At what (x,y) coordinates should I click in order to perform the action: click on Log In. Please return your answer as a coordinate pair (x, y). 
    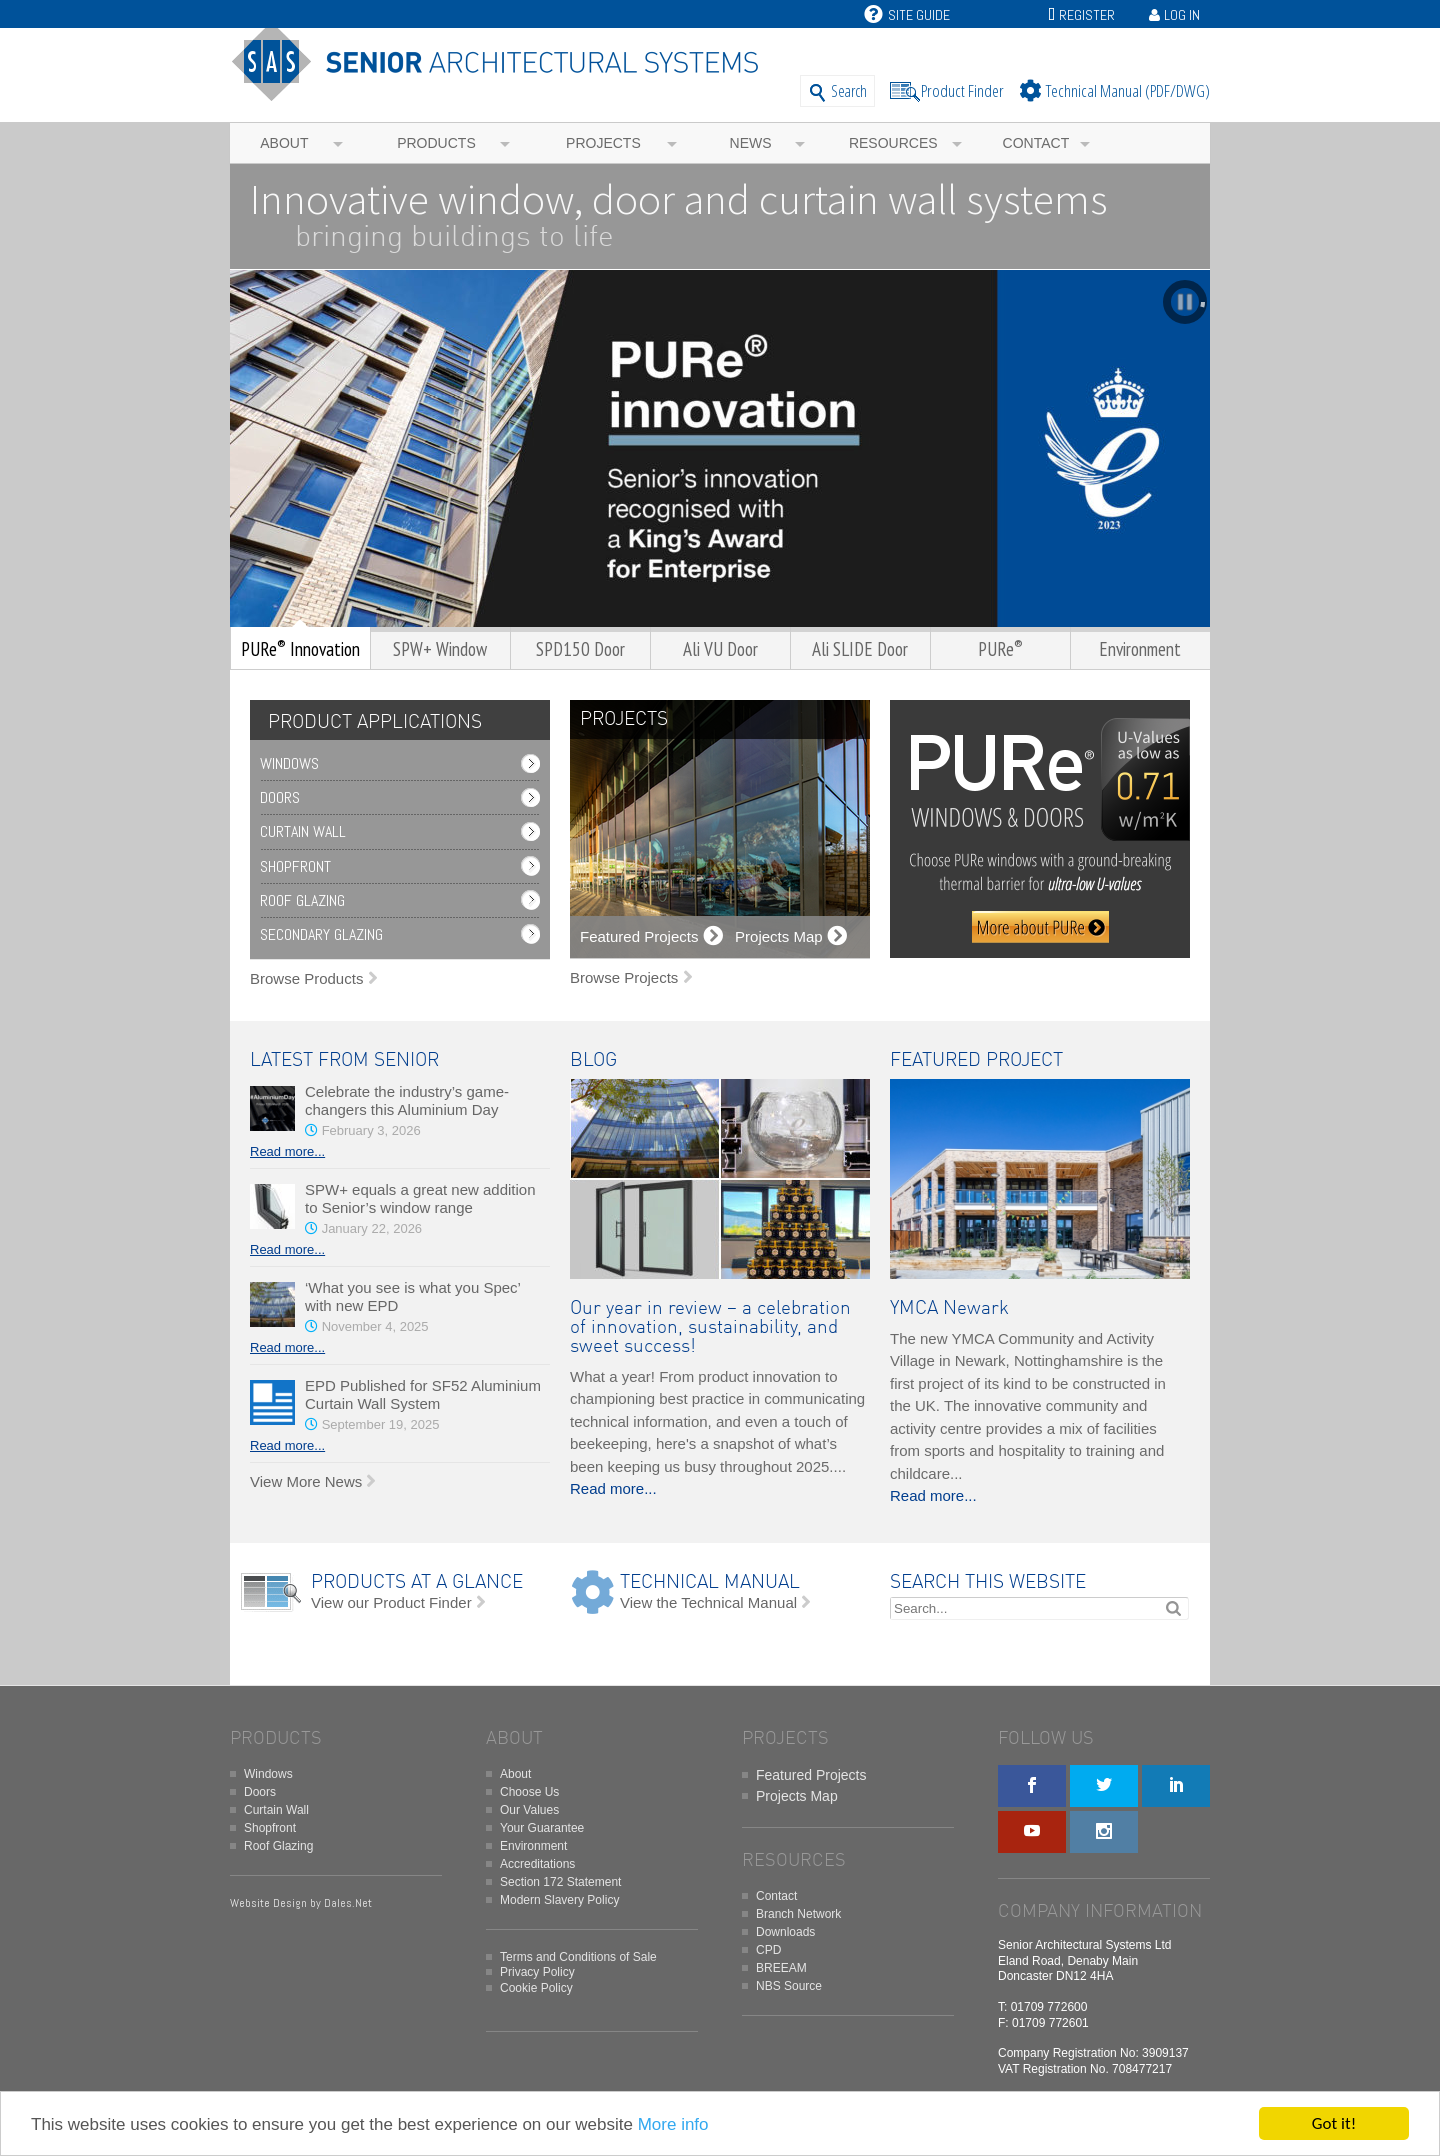
    Looking at the image, I should click on (1182, 15).